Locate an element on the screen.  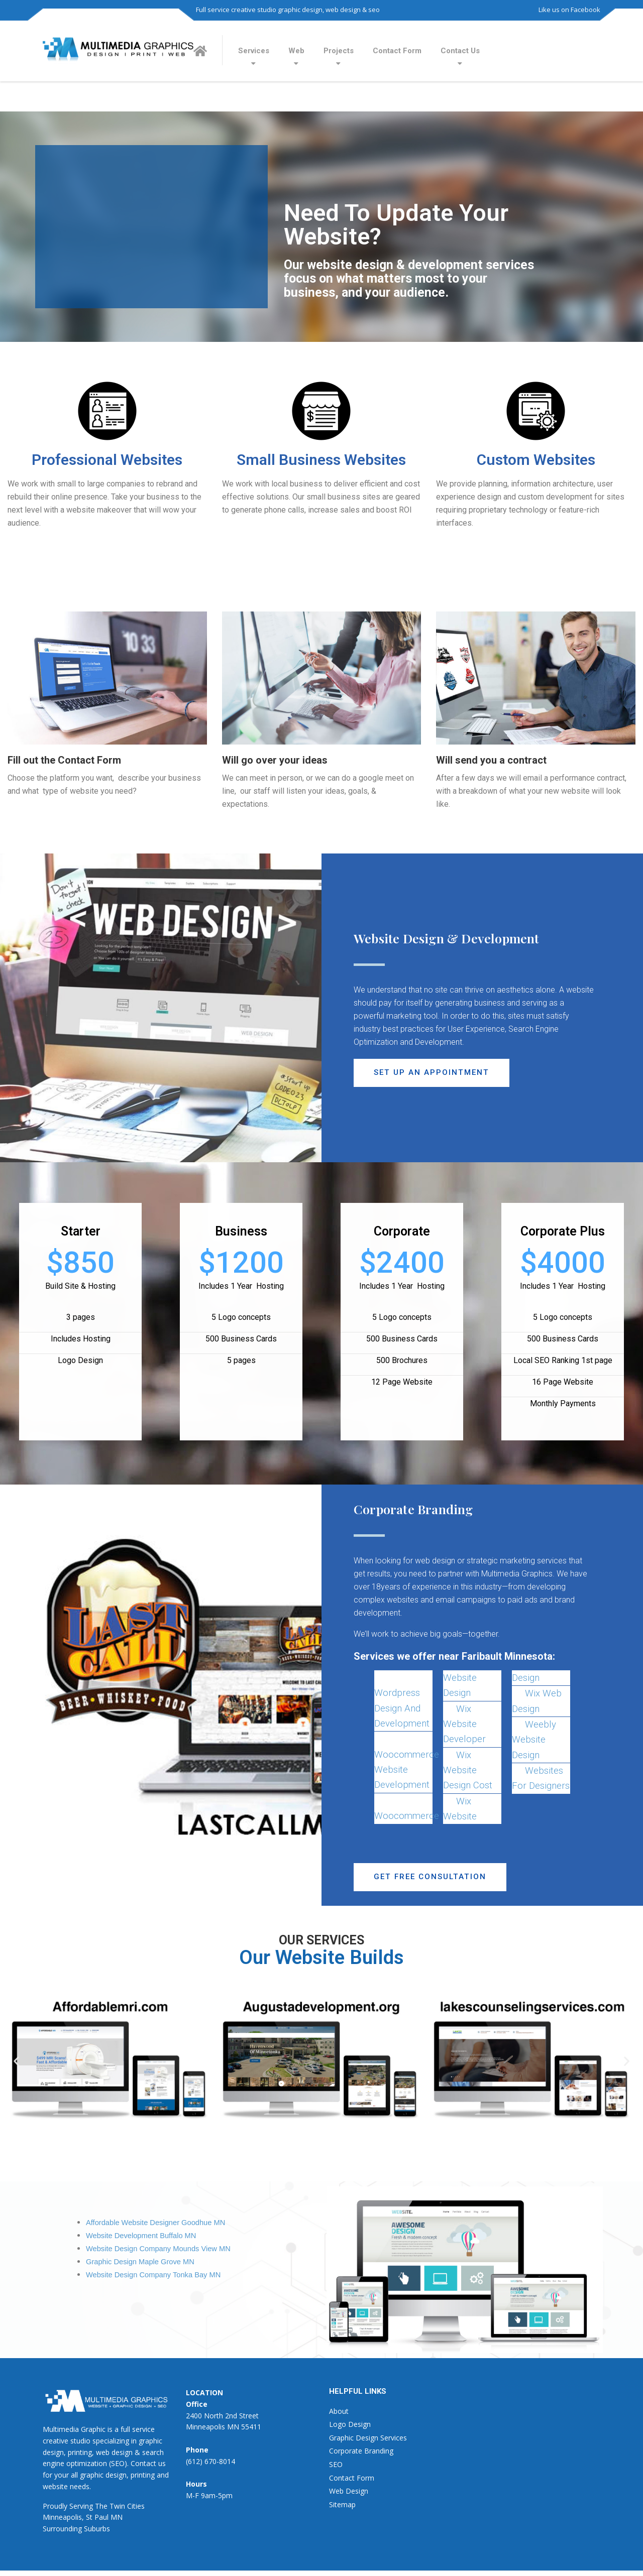
Affordable Website Designer Goodhue MN is located at coordinates (155, 2223).